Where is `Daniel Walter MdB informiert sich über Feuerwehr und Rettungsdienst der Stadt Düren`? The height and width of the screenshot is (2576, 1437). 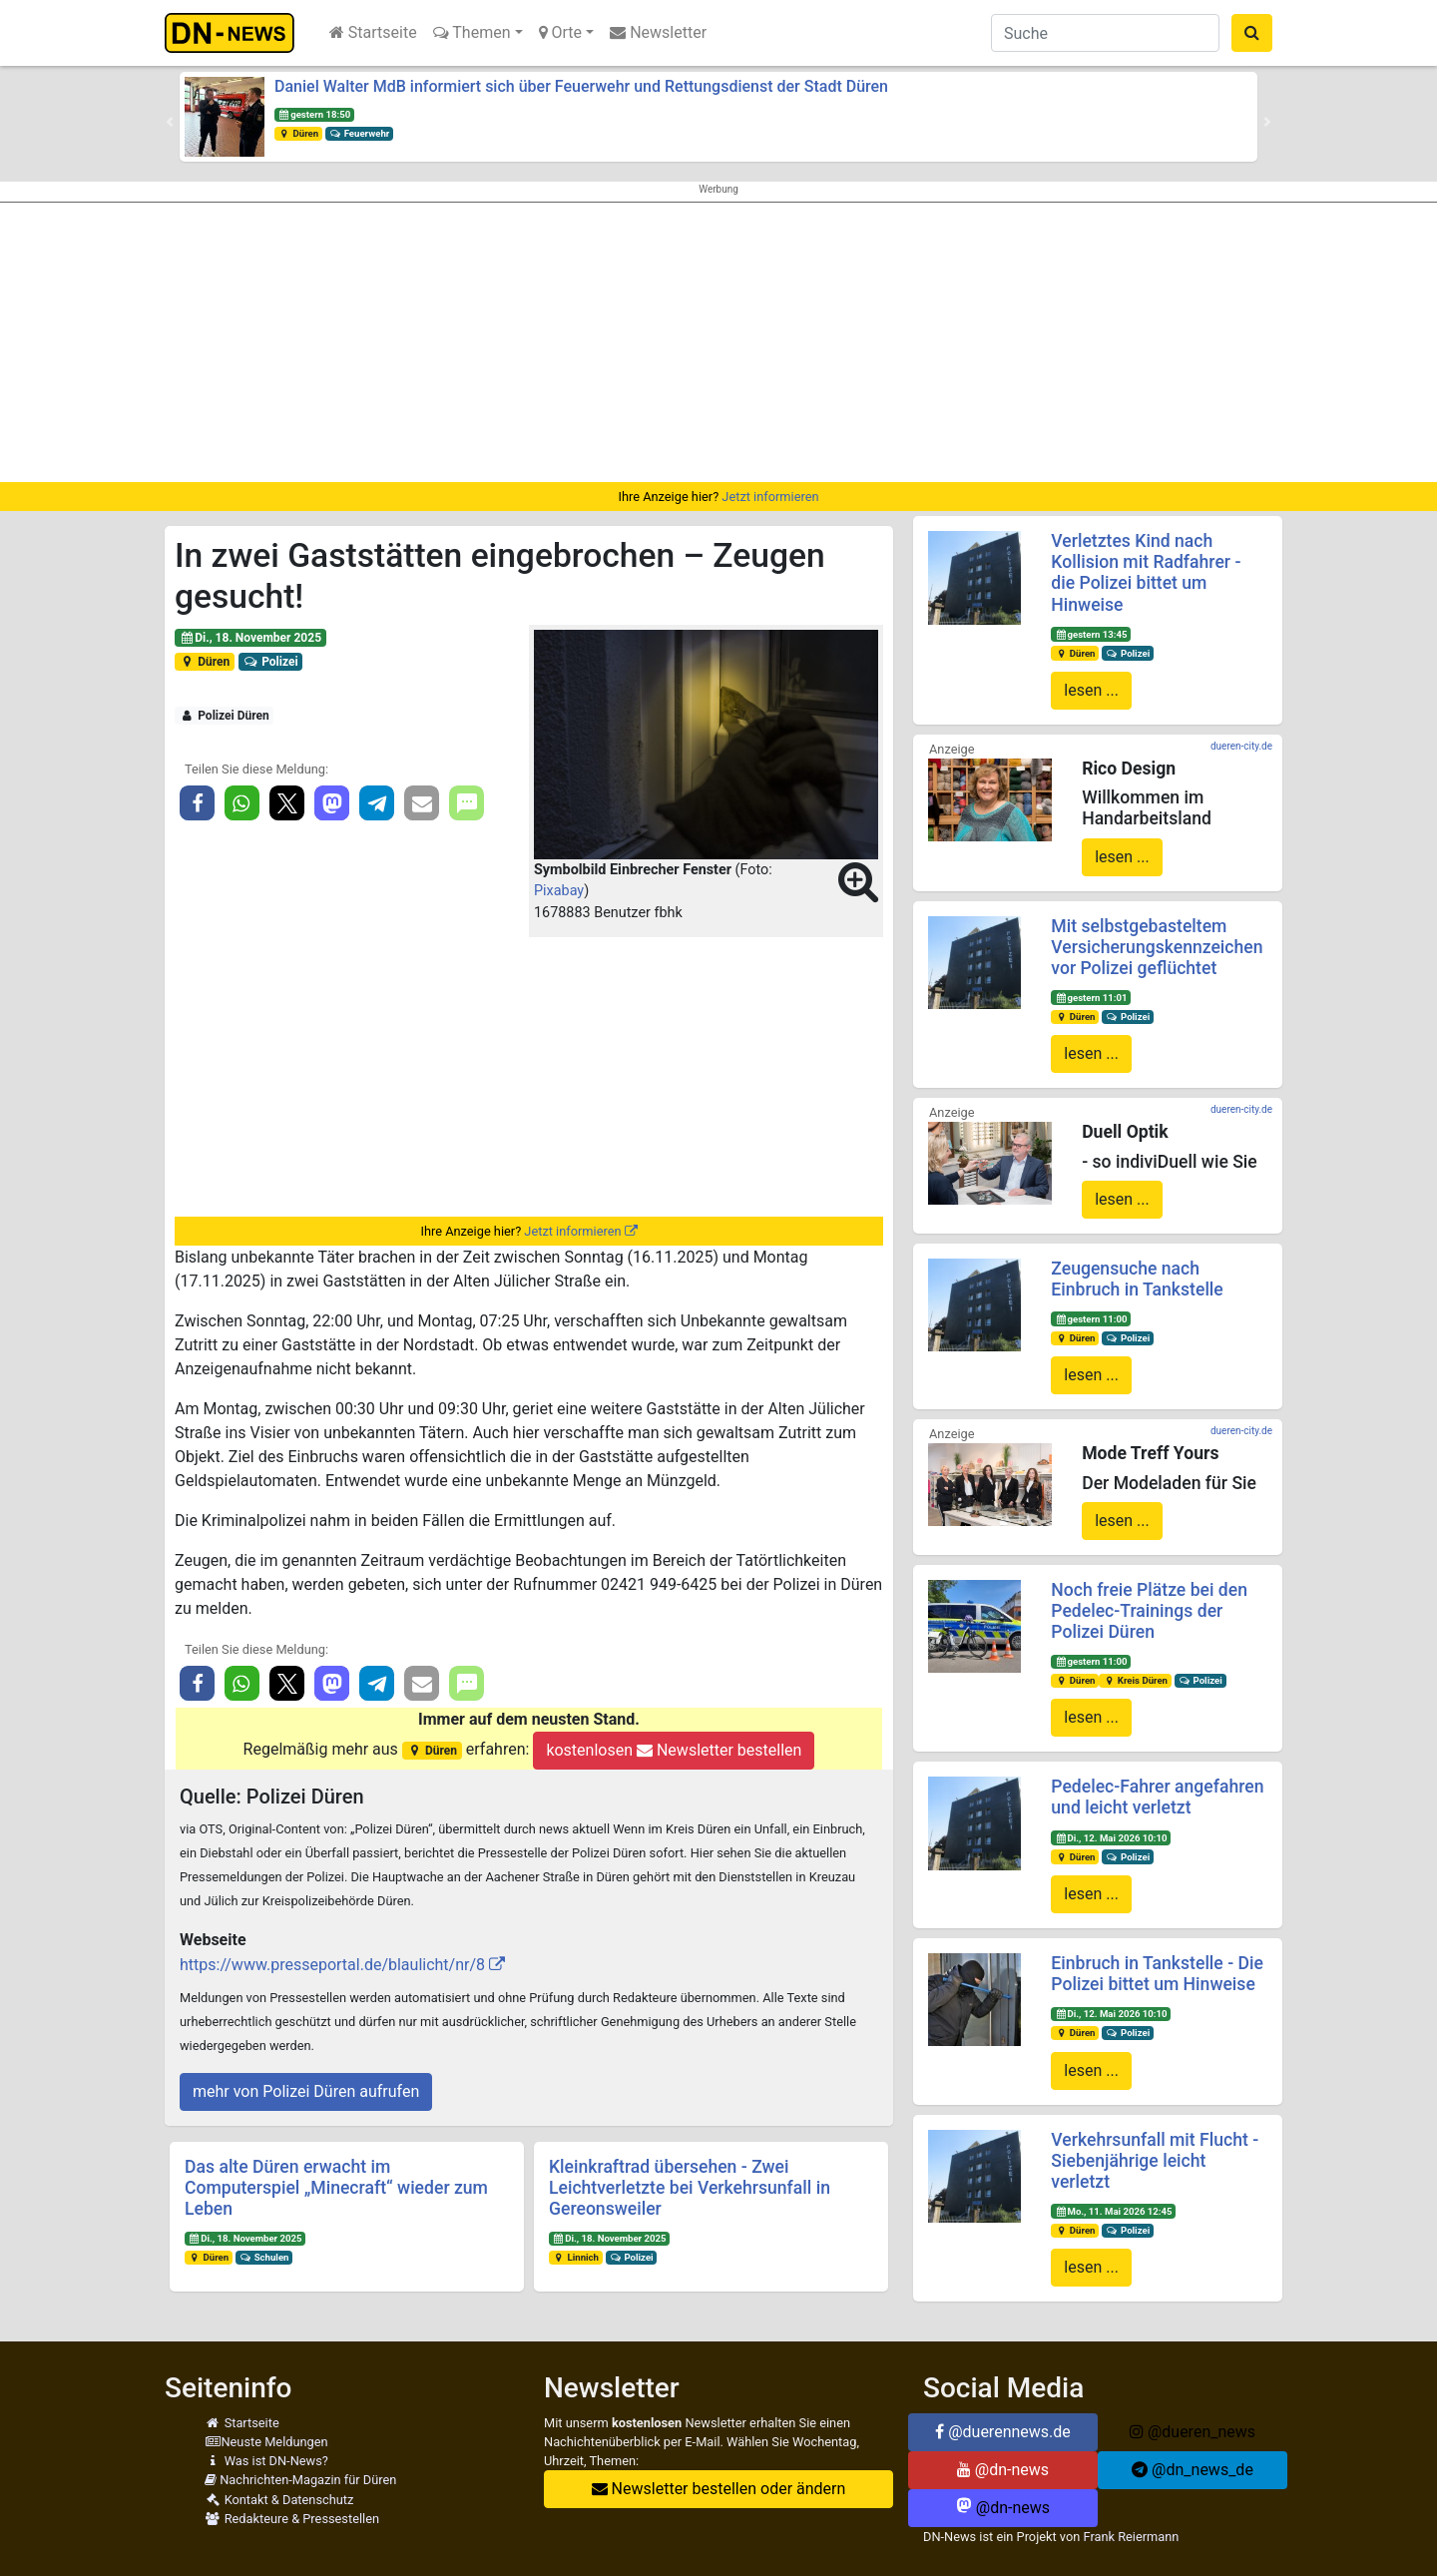
Daniel Walter MdB informiert sich über Feuerwehr und Rettungsdienst der Stadt Düren is located at coordinates (581, 86).